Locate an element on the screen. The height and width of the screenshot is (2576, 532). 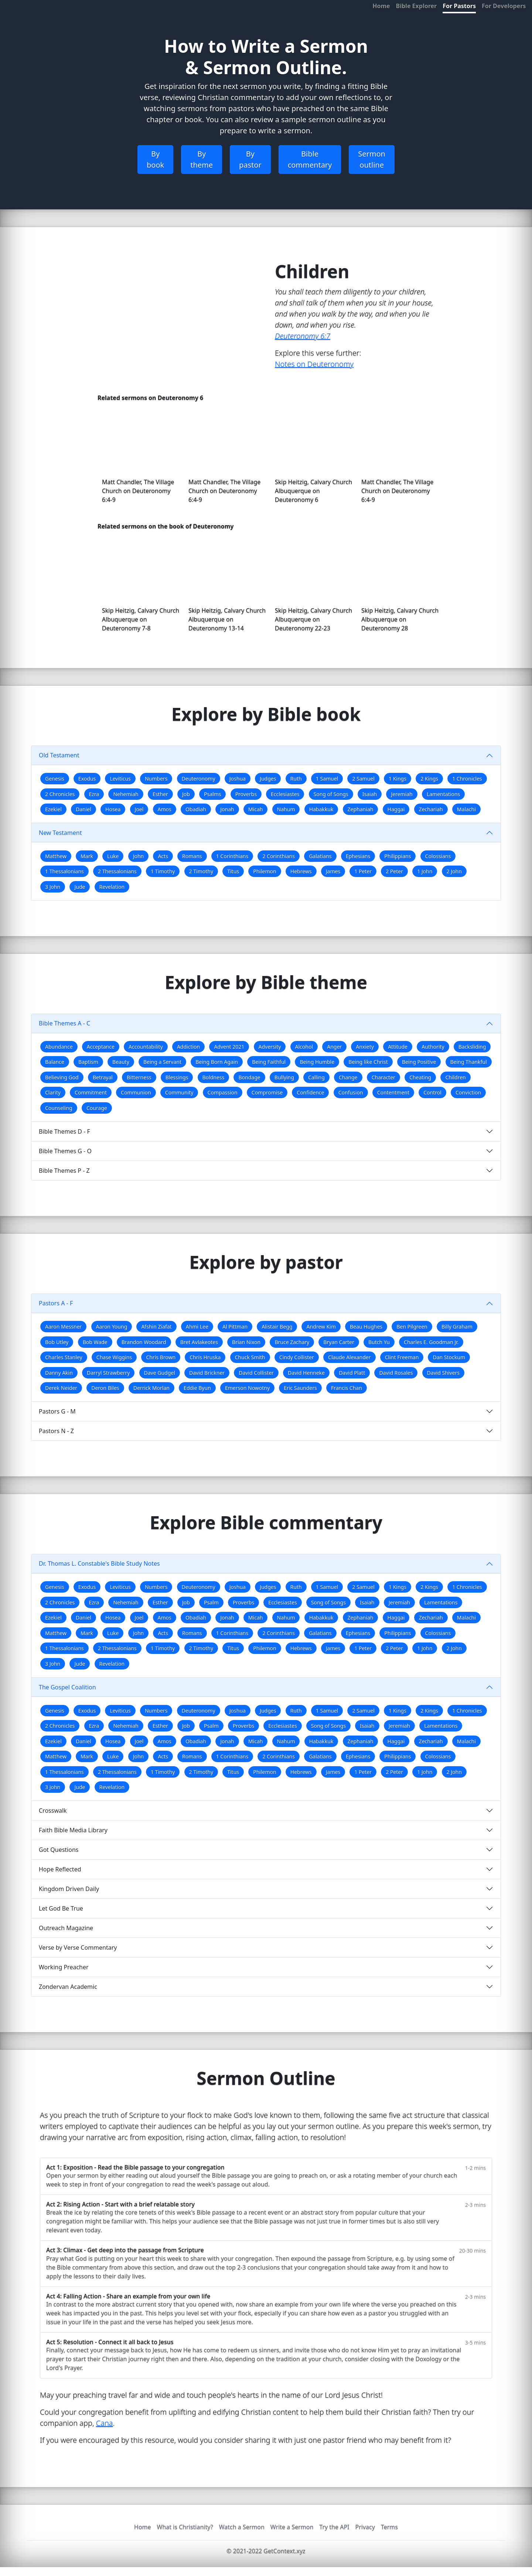
Adversity is located at coordinates (270, 1046).